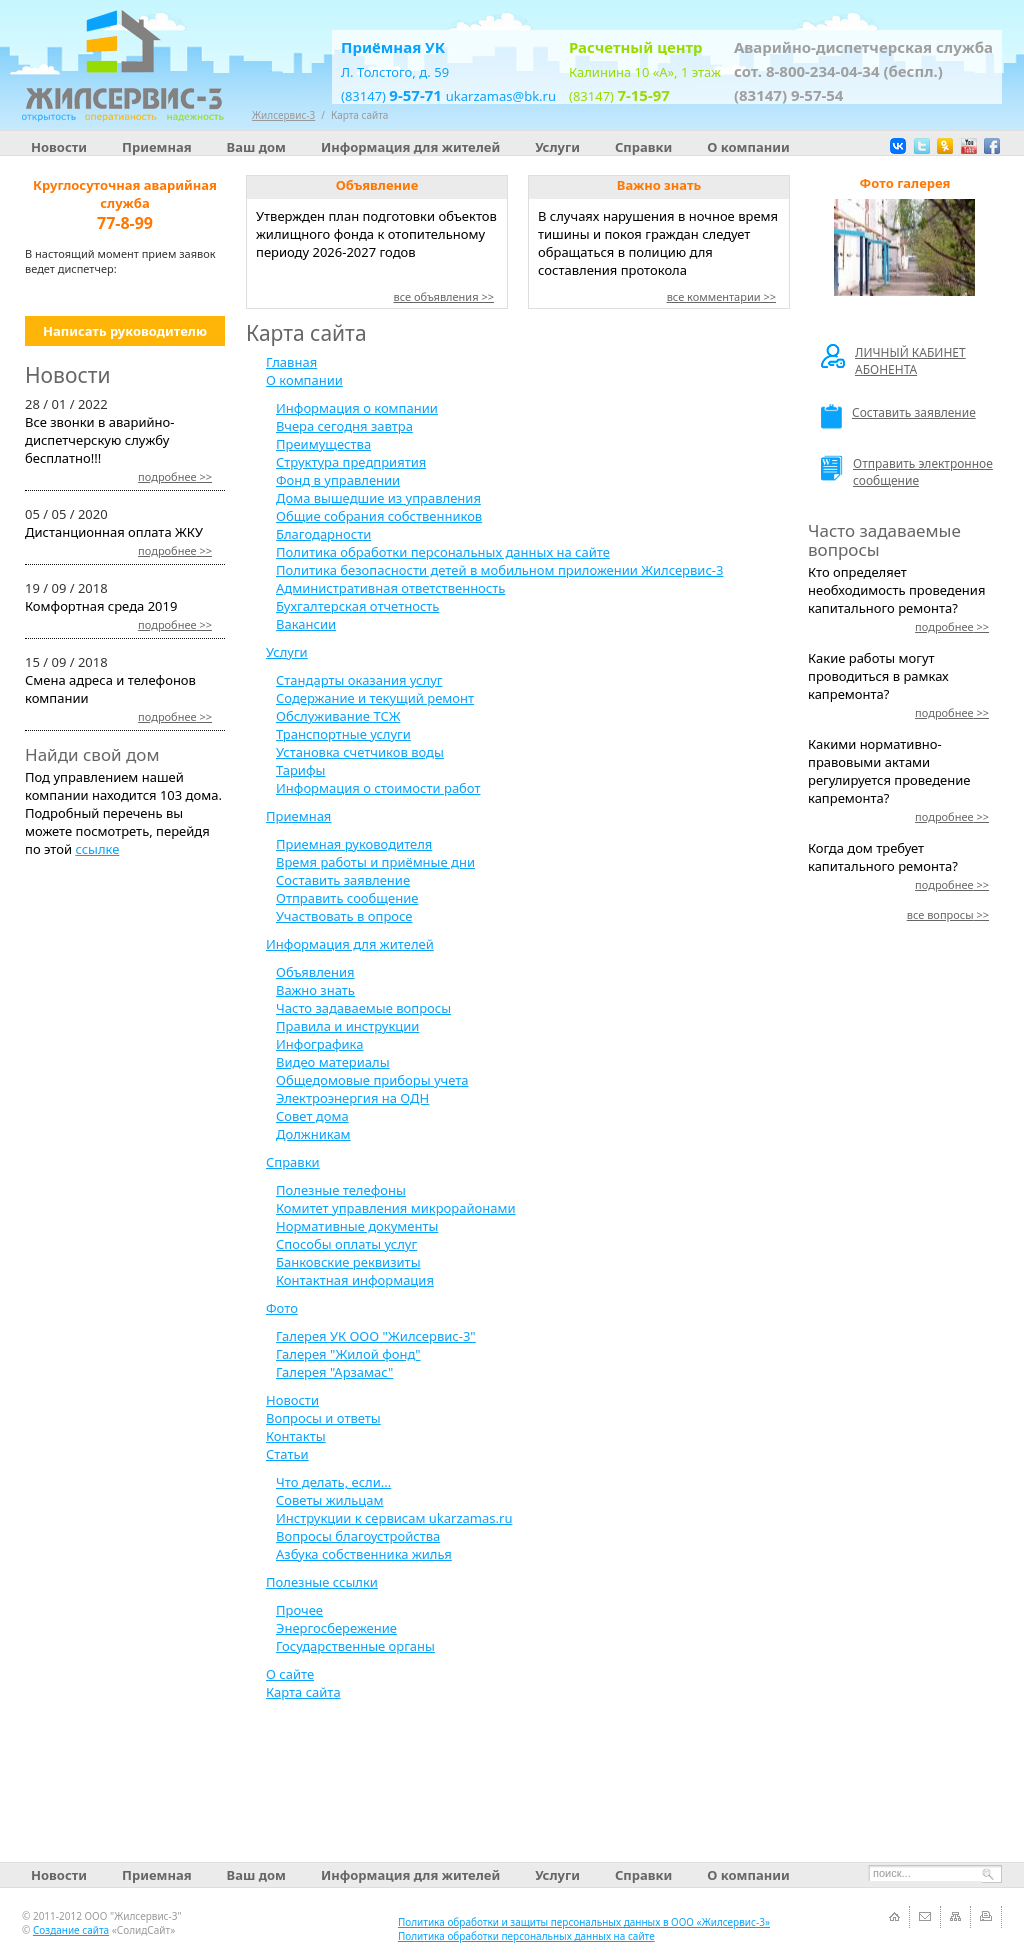 This screenshot has height=1953, width=1024. I want to click on Полезные ссылки, so click(322, 1582).